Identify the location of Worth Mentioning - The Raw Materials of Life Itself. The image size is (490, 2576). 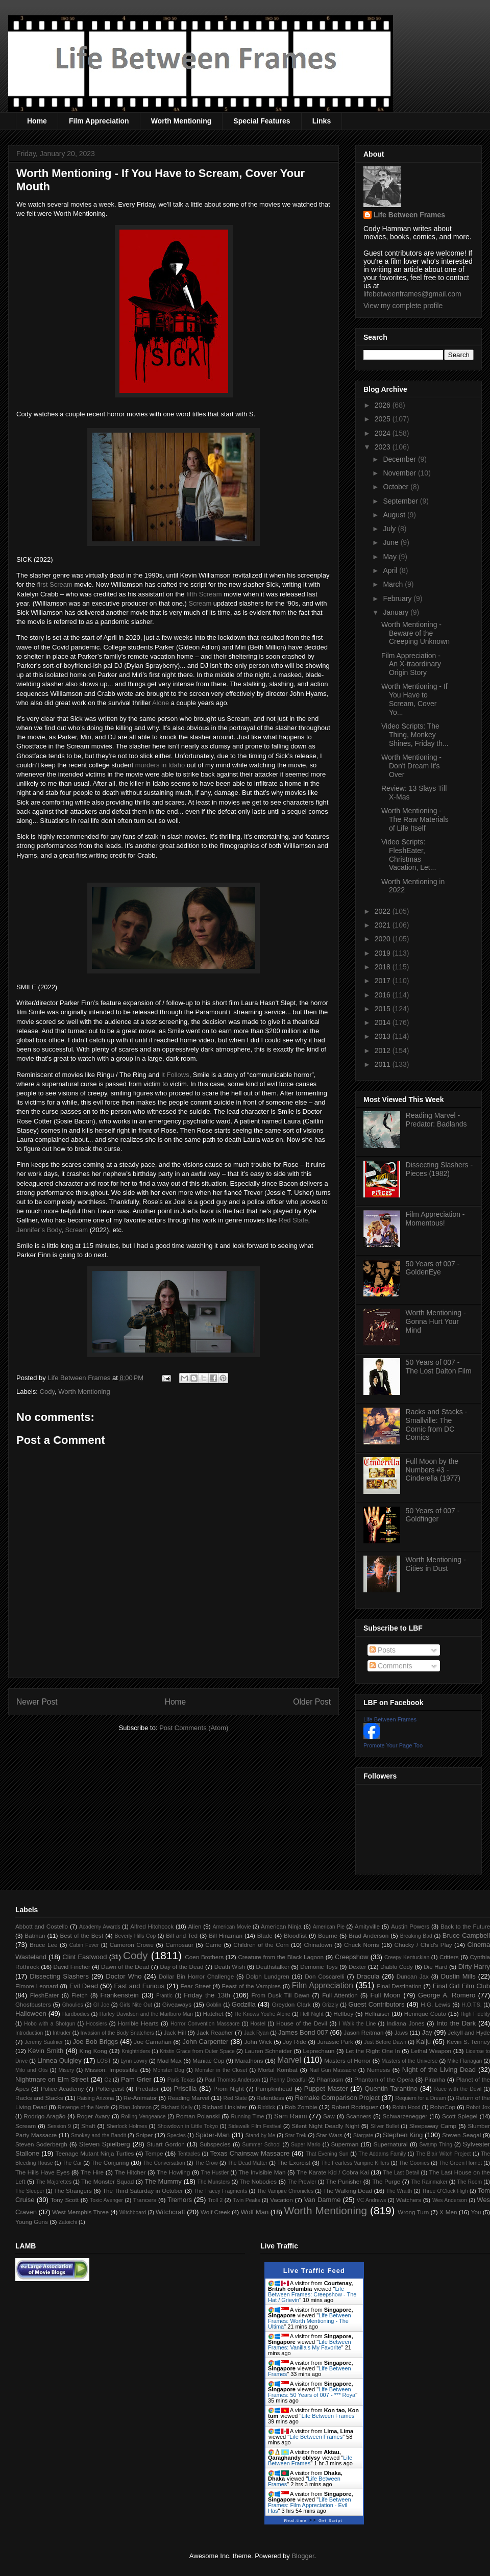
(415, 819).